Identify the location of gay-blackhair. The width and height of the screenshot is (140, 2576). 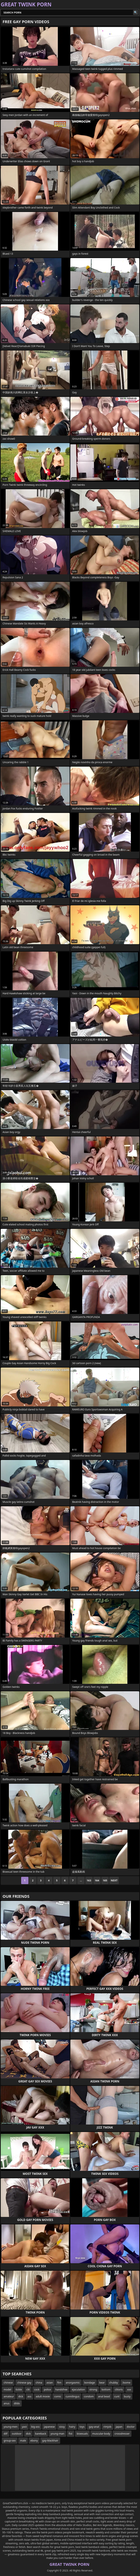
(50, 2440).